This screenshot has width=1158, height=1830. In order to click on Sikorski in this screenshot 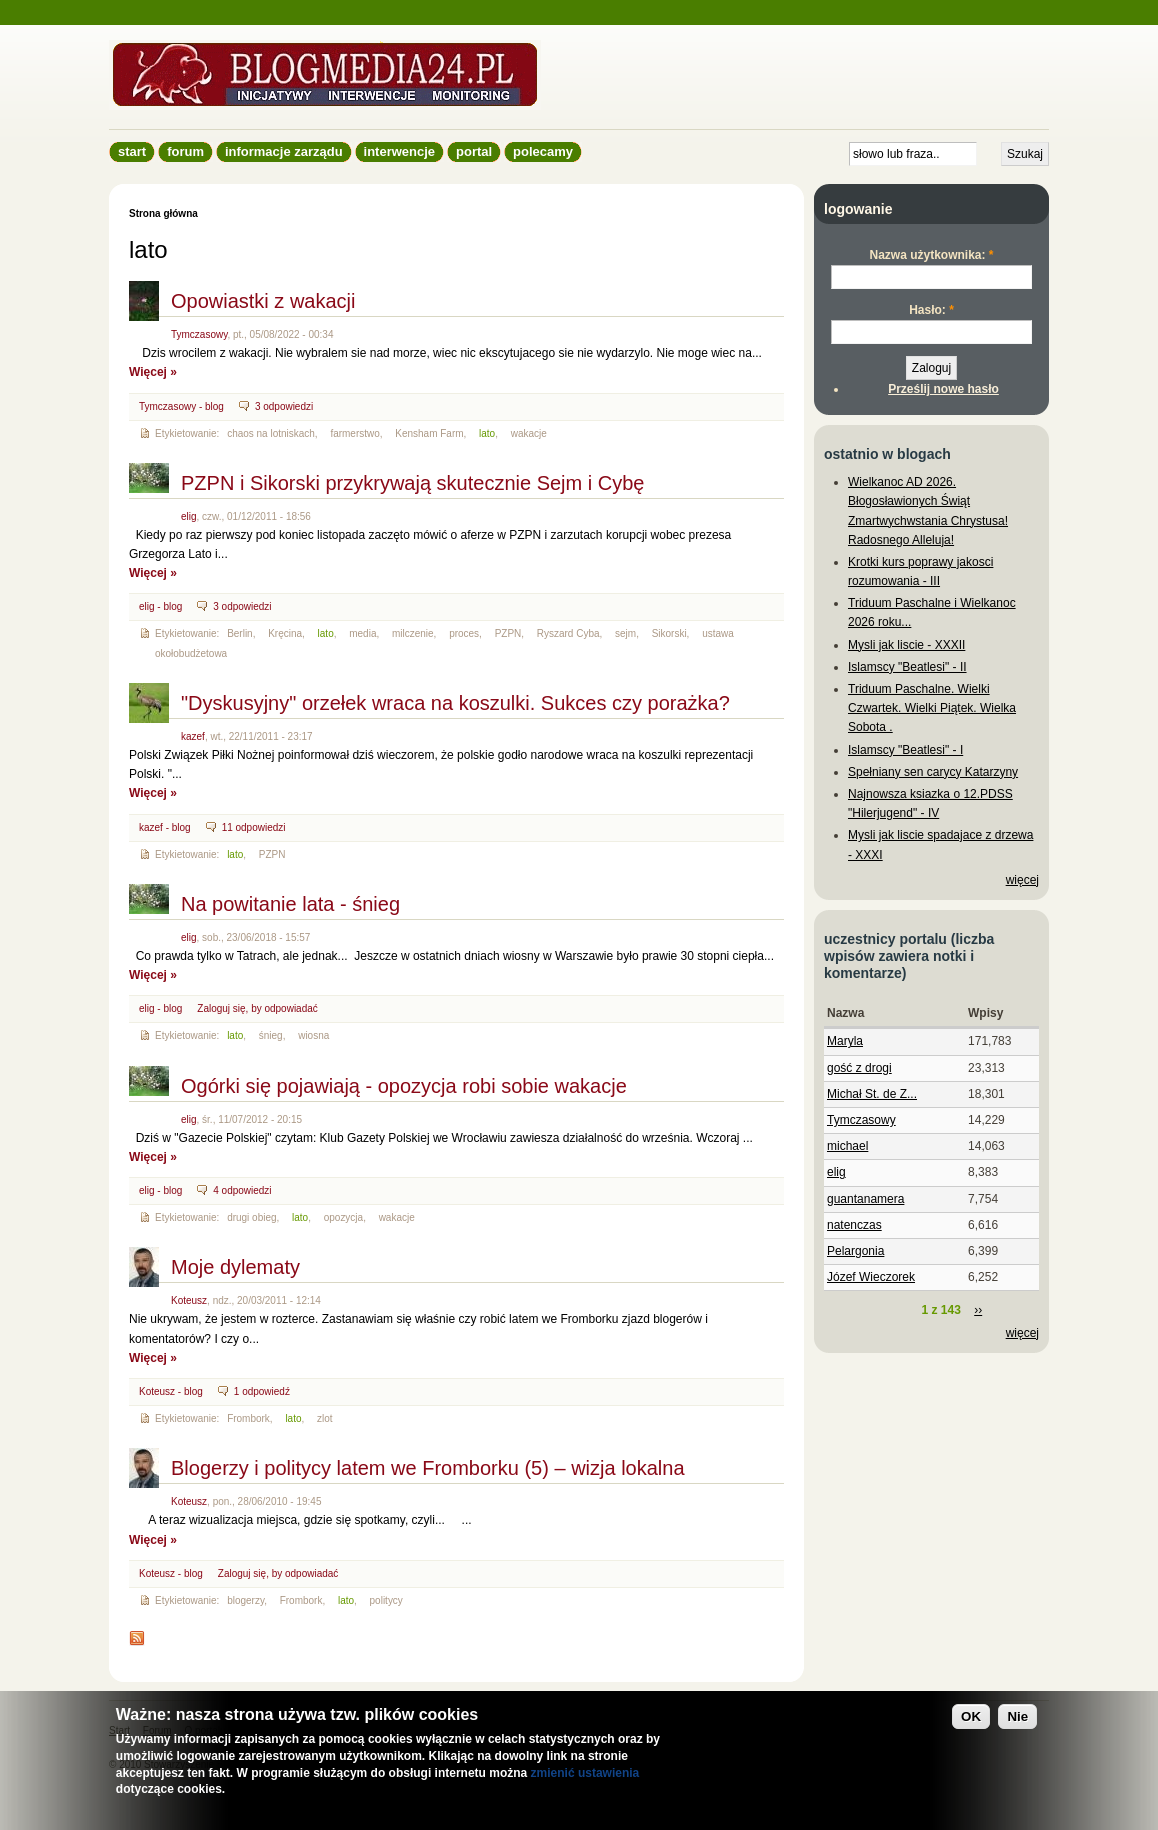, I will do `click(669, 633)`.